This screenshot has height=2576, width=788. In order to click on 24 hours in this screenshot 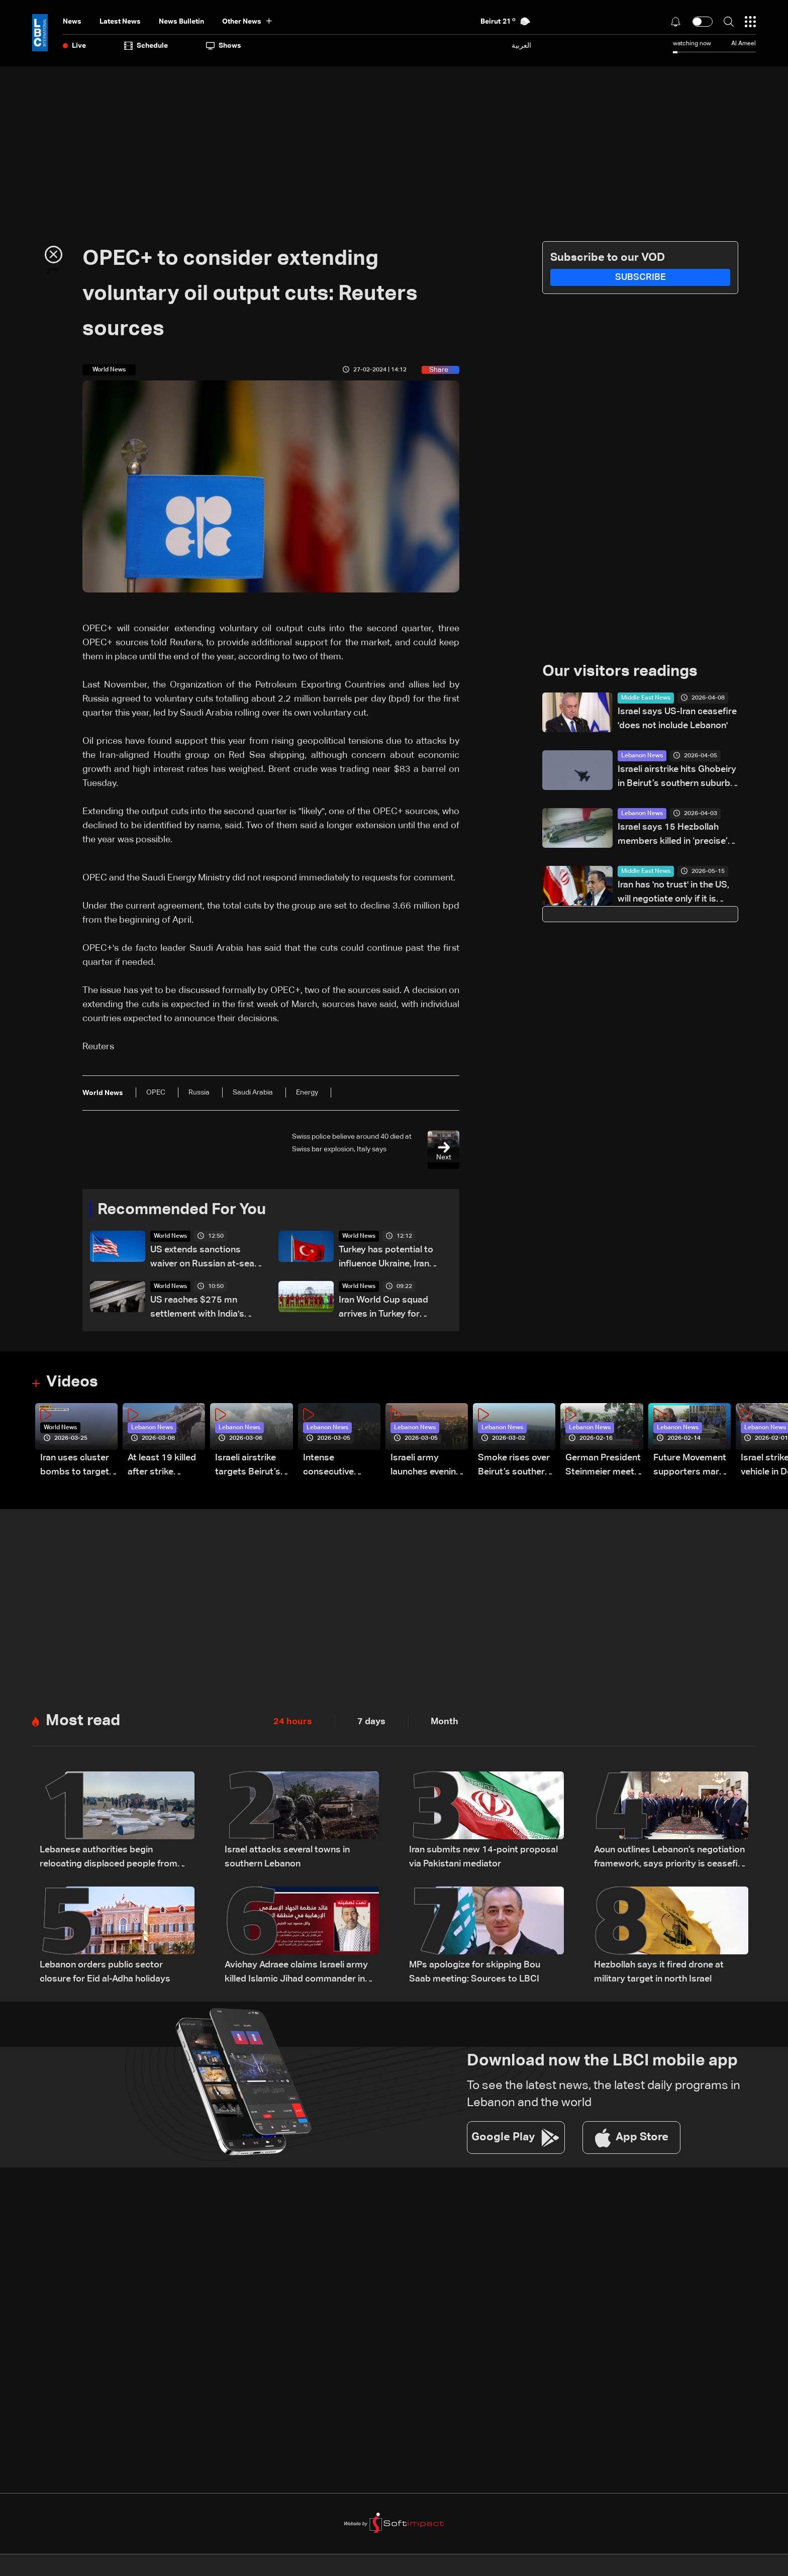, I will do `click(292, 1722)`.